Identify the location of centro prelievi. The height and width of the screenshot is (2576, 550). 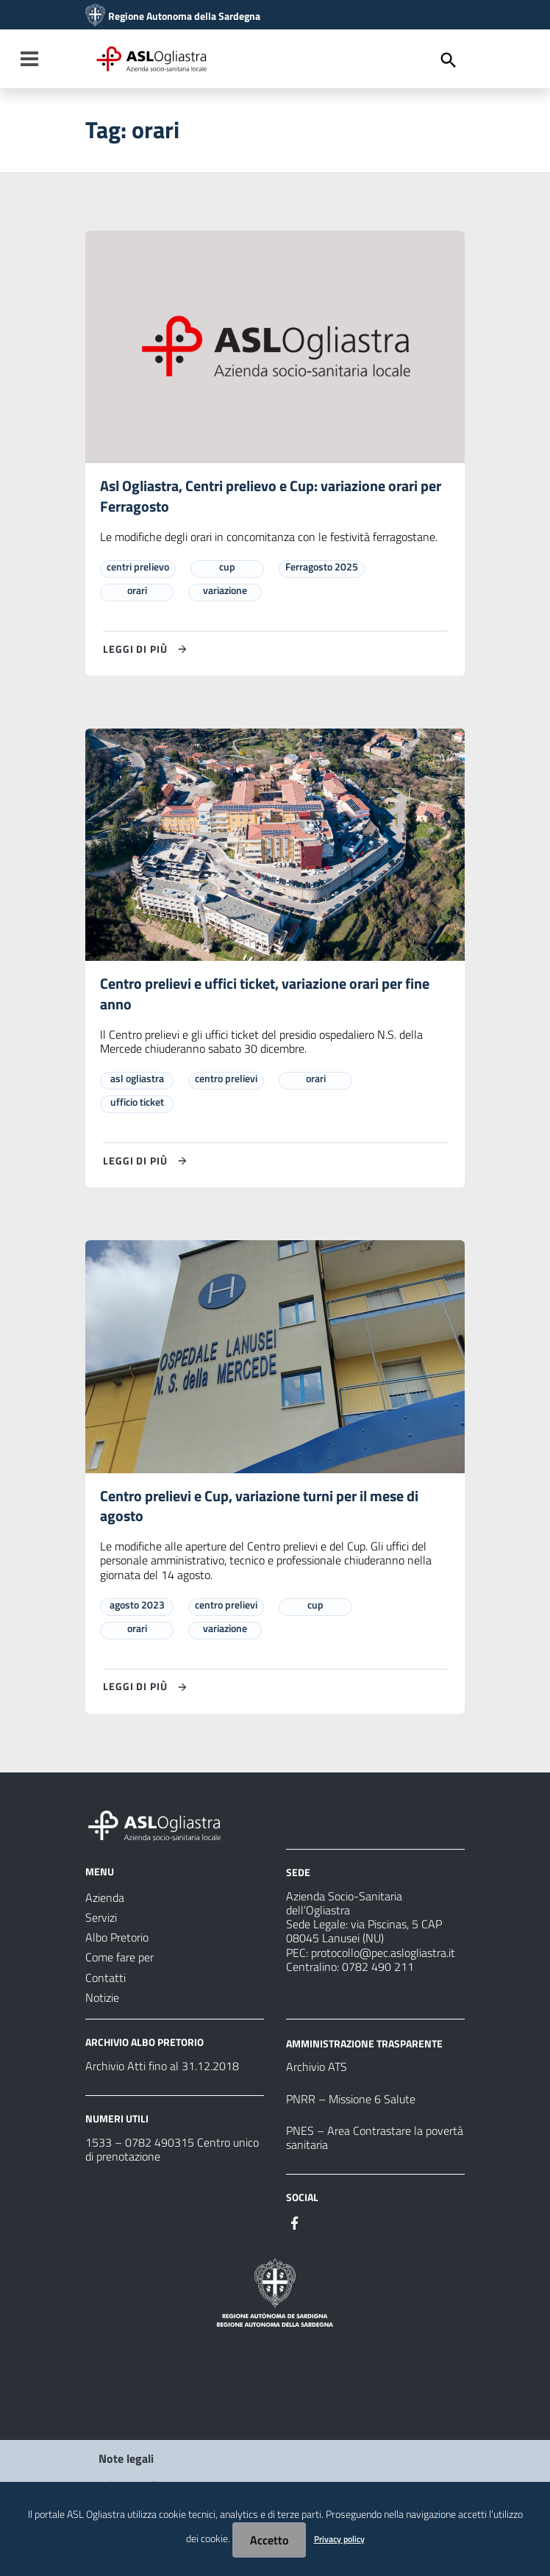
(226, 1080).